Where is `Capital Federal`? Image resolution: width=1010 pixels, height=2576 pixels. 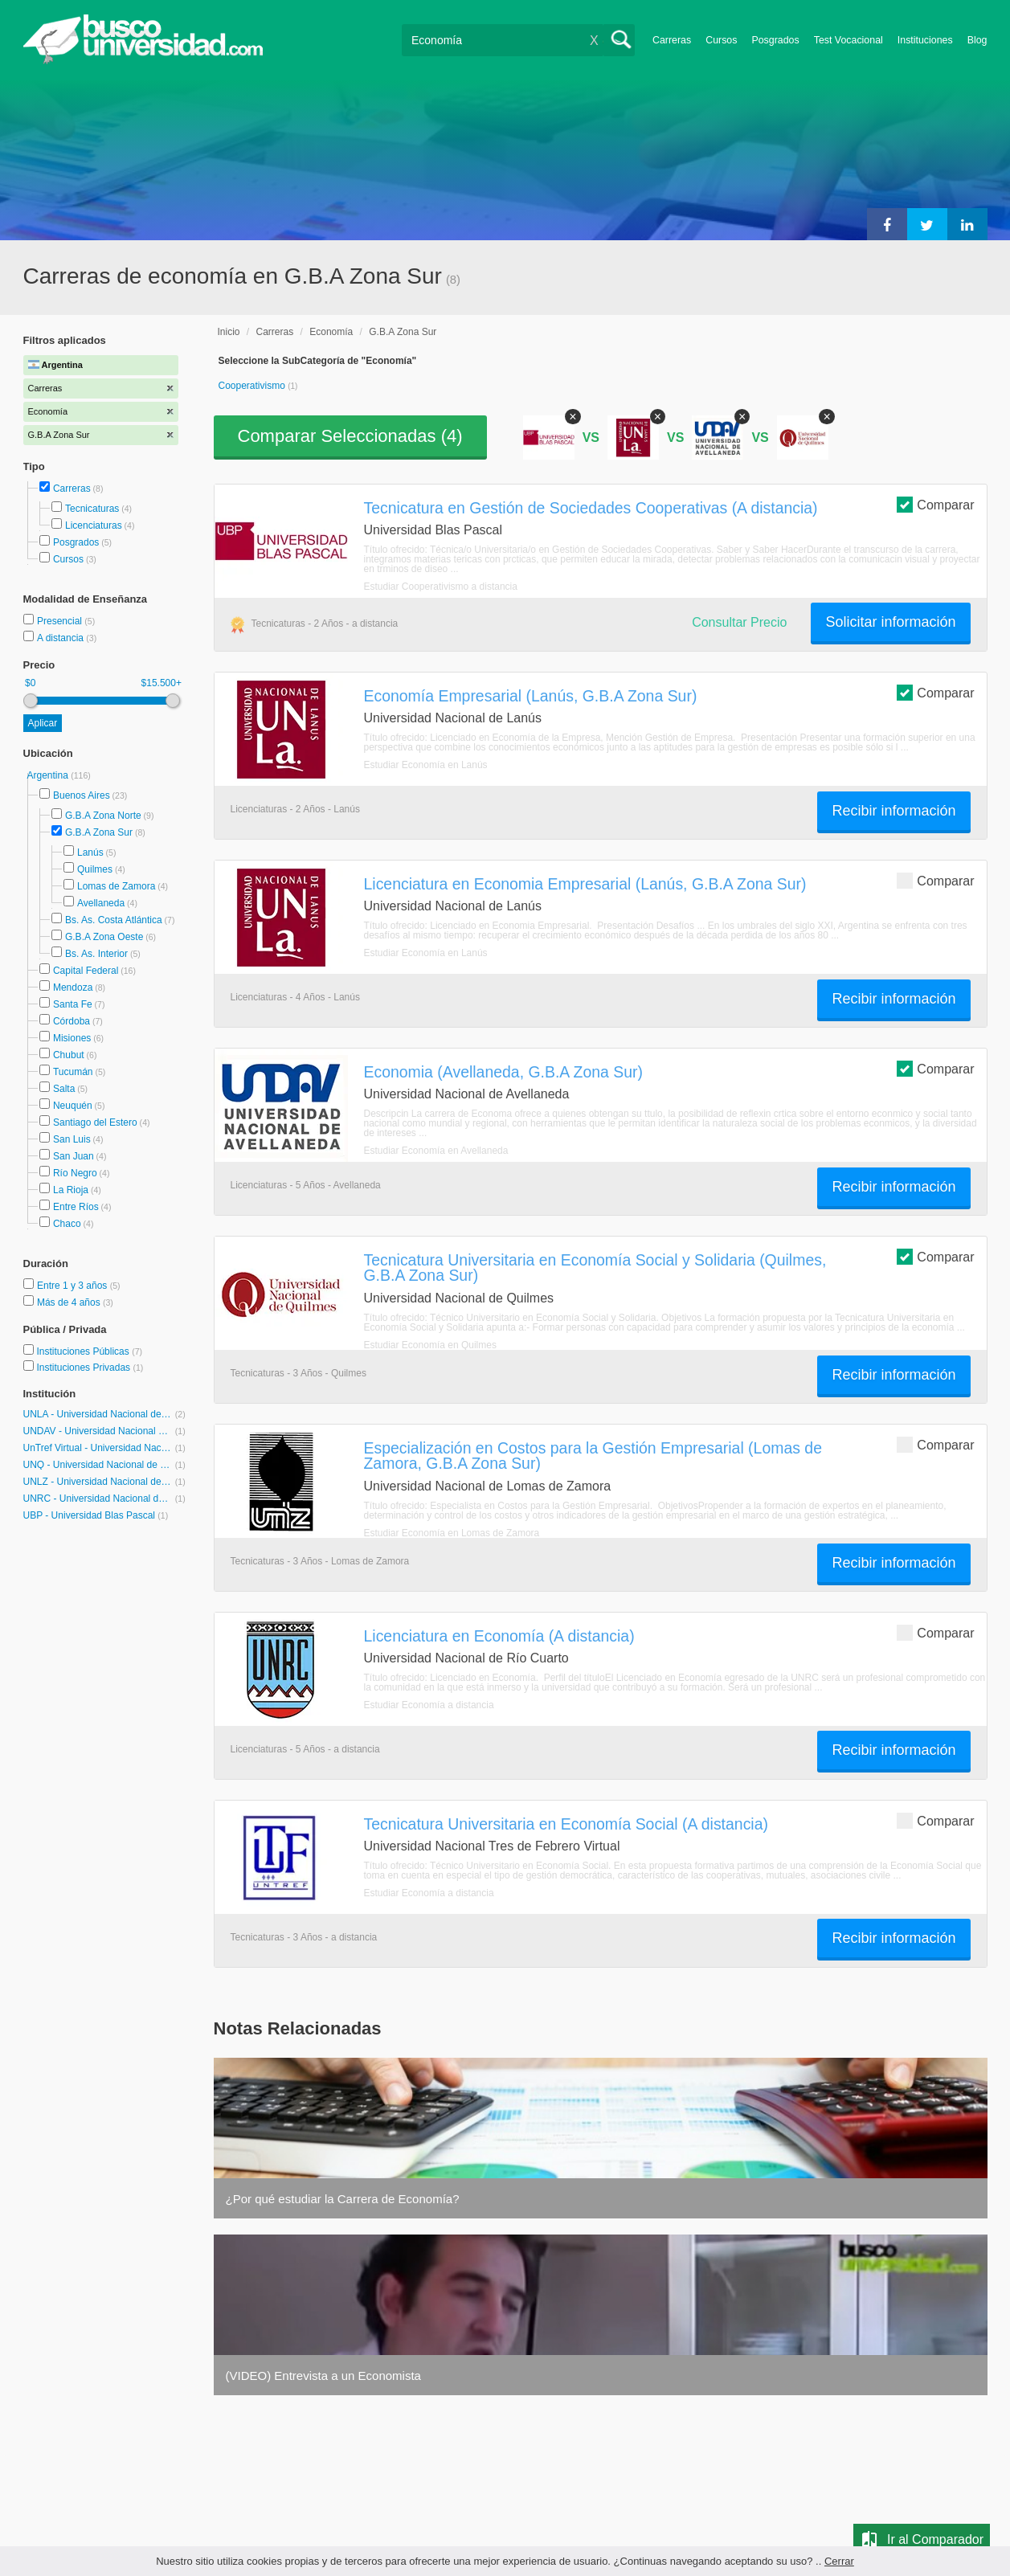 Capital Federal is located at coordinates (85, 970).